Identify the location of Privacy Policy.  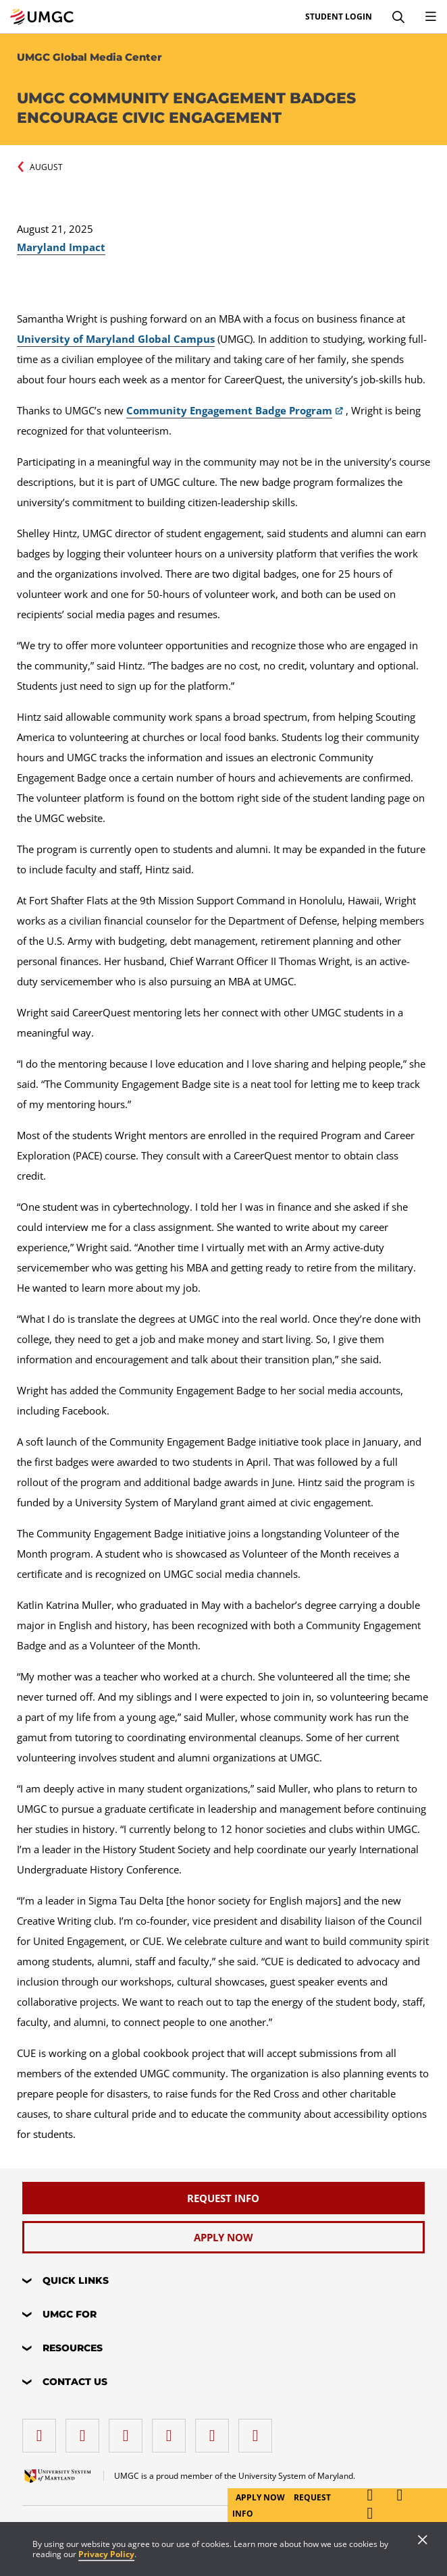
(106, 2554).